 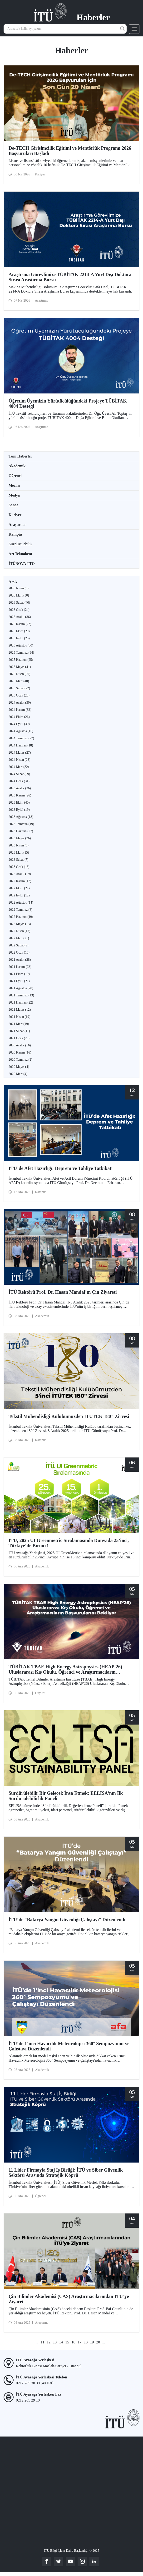 What do you see at coordinates (19, 674) in the screenshot?
I see `2025 Nisan` at bounding box center [19, 674].